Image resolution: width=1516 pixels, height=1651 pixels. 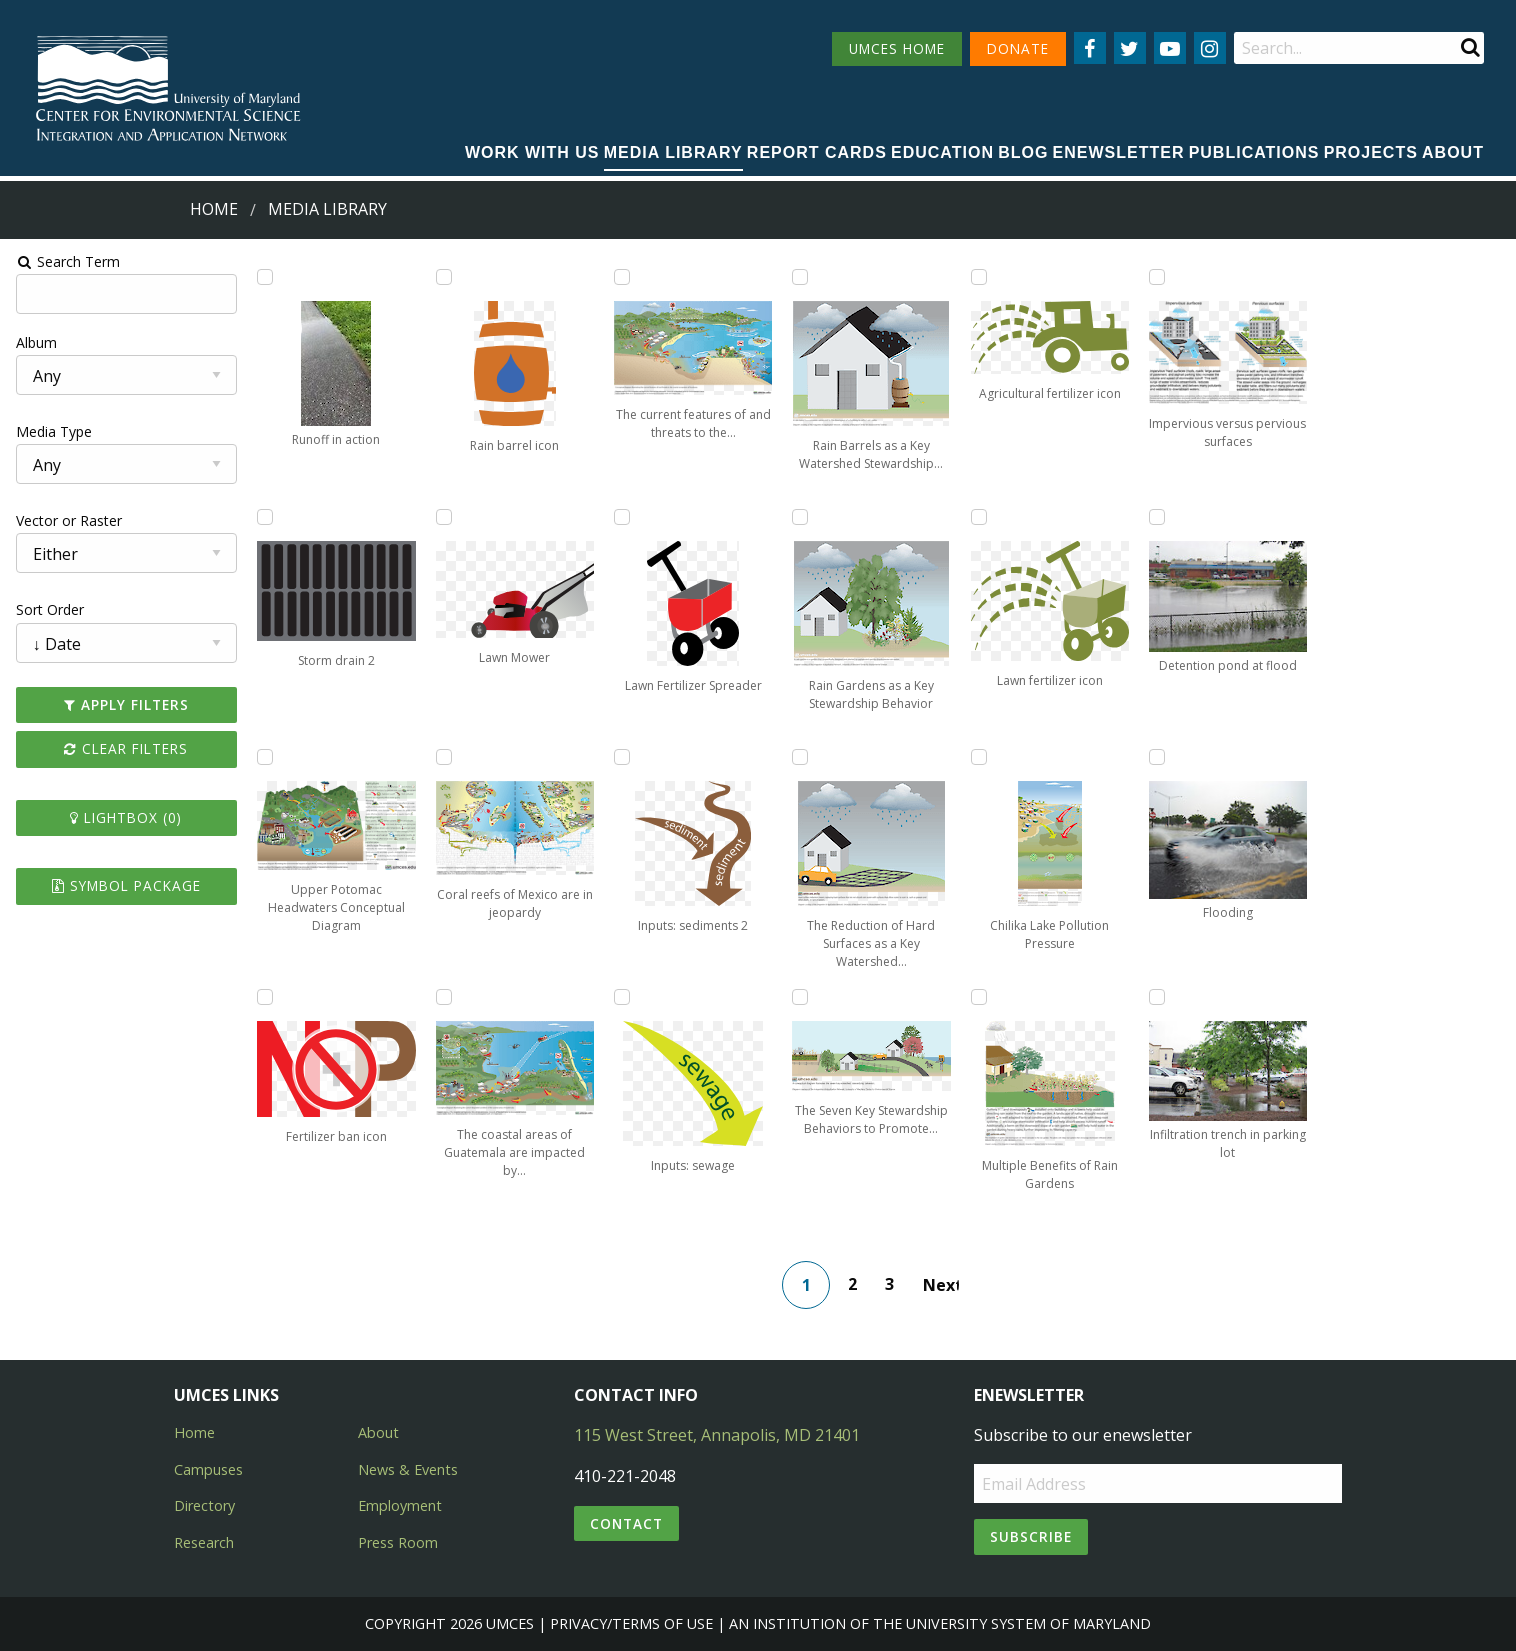 What do you see at coordinates (1130, 48) in the screenshot?
I see `[Follow us on Twitter]` at bounding box center [1130, 48].